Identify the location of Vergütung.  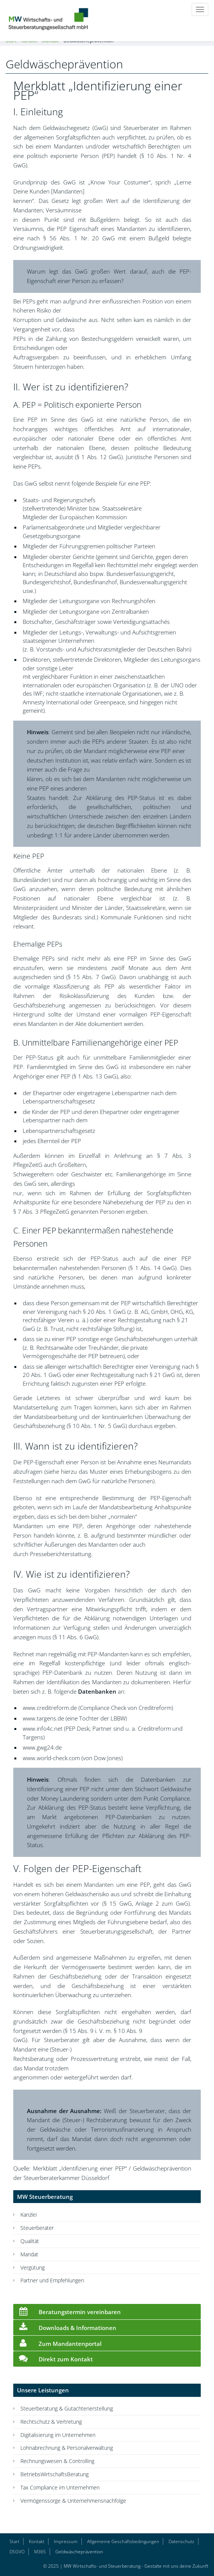
(32, 2267).